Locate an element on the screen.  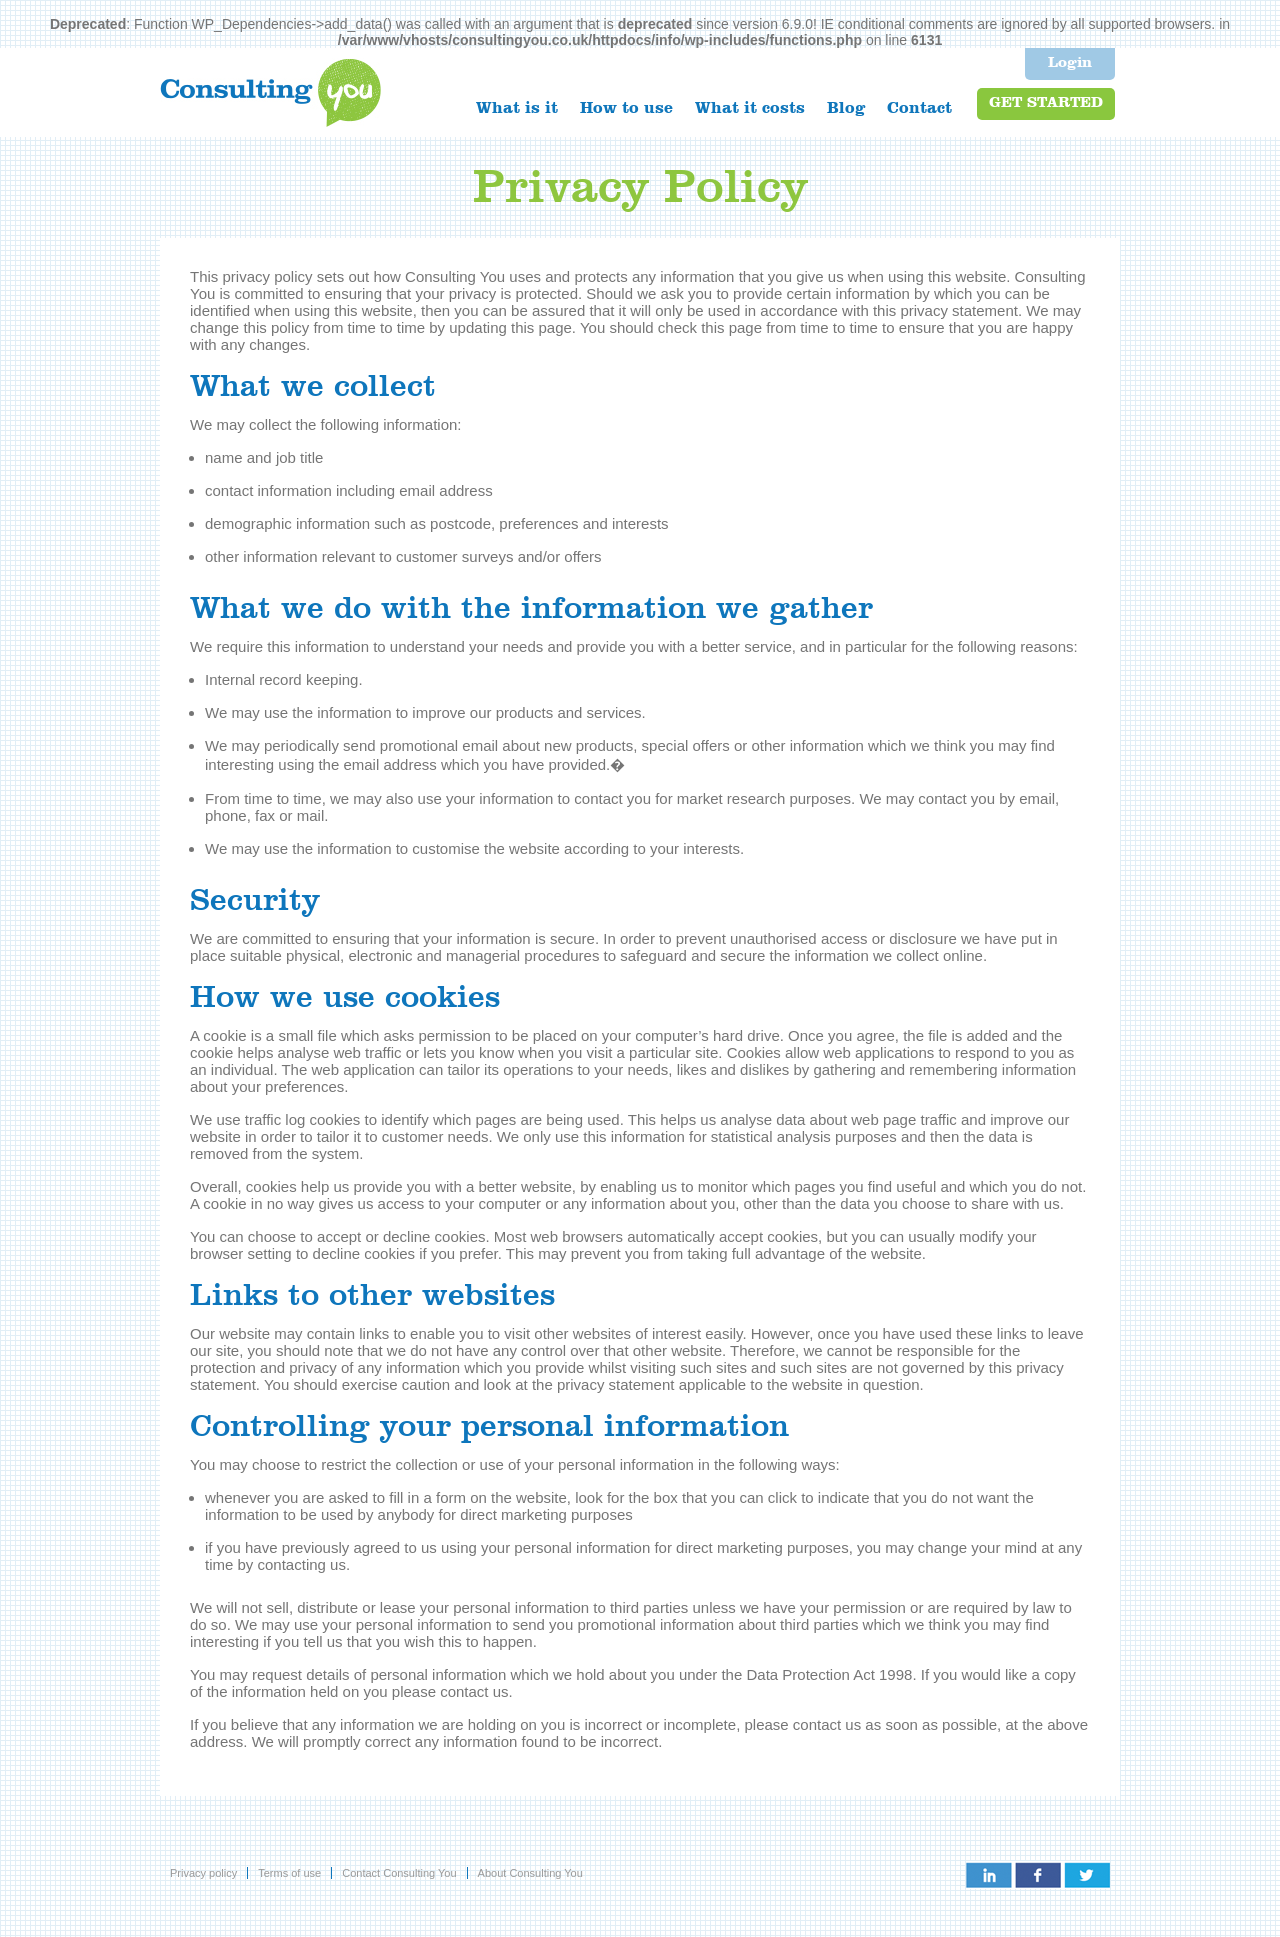
What it costs is located at coordinates (750, 109).